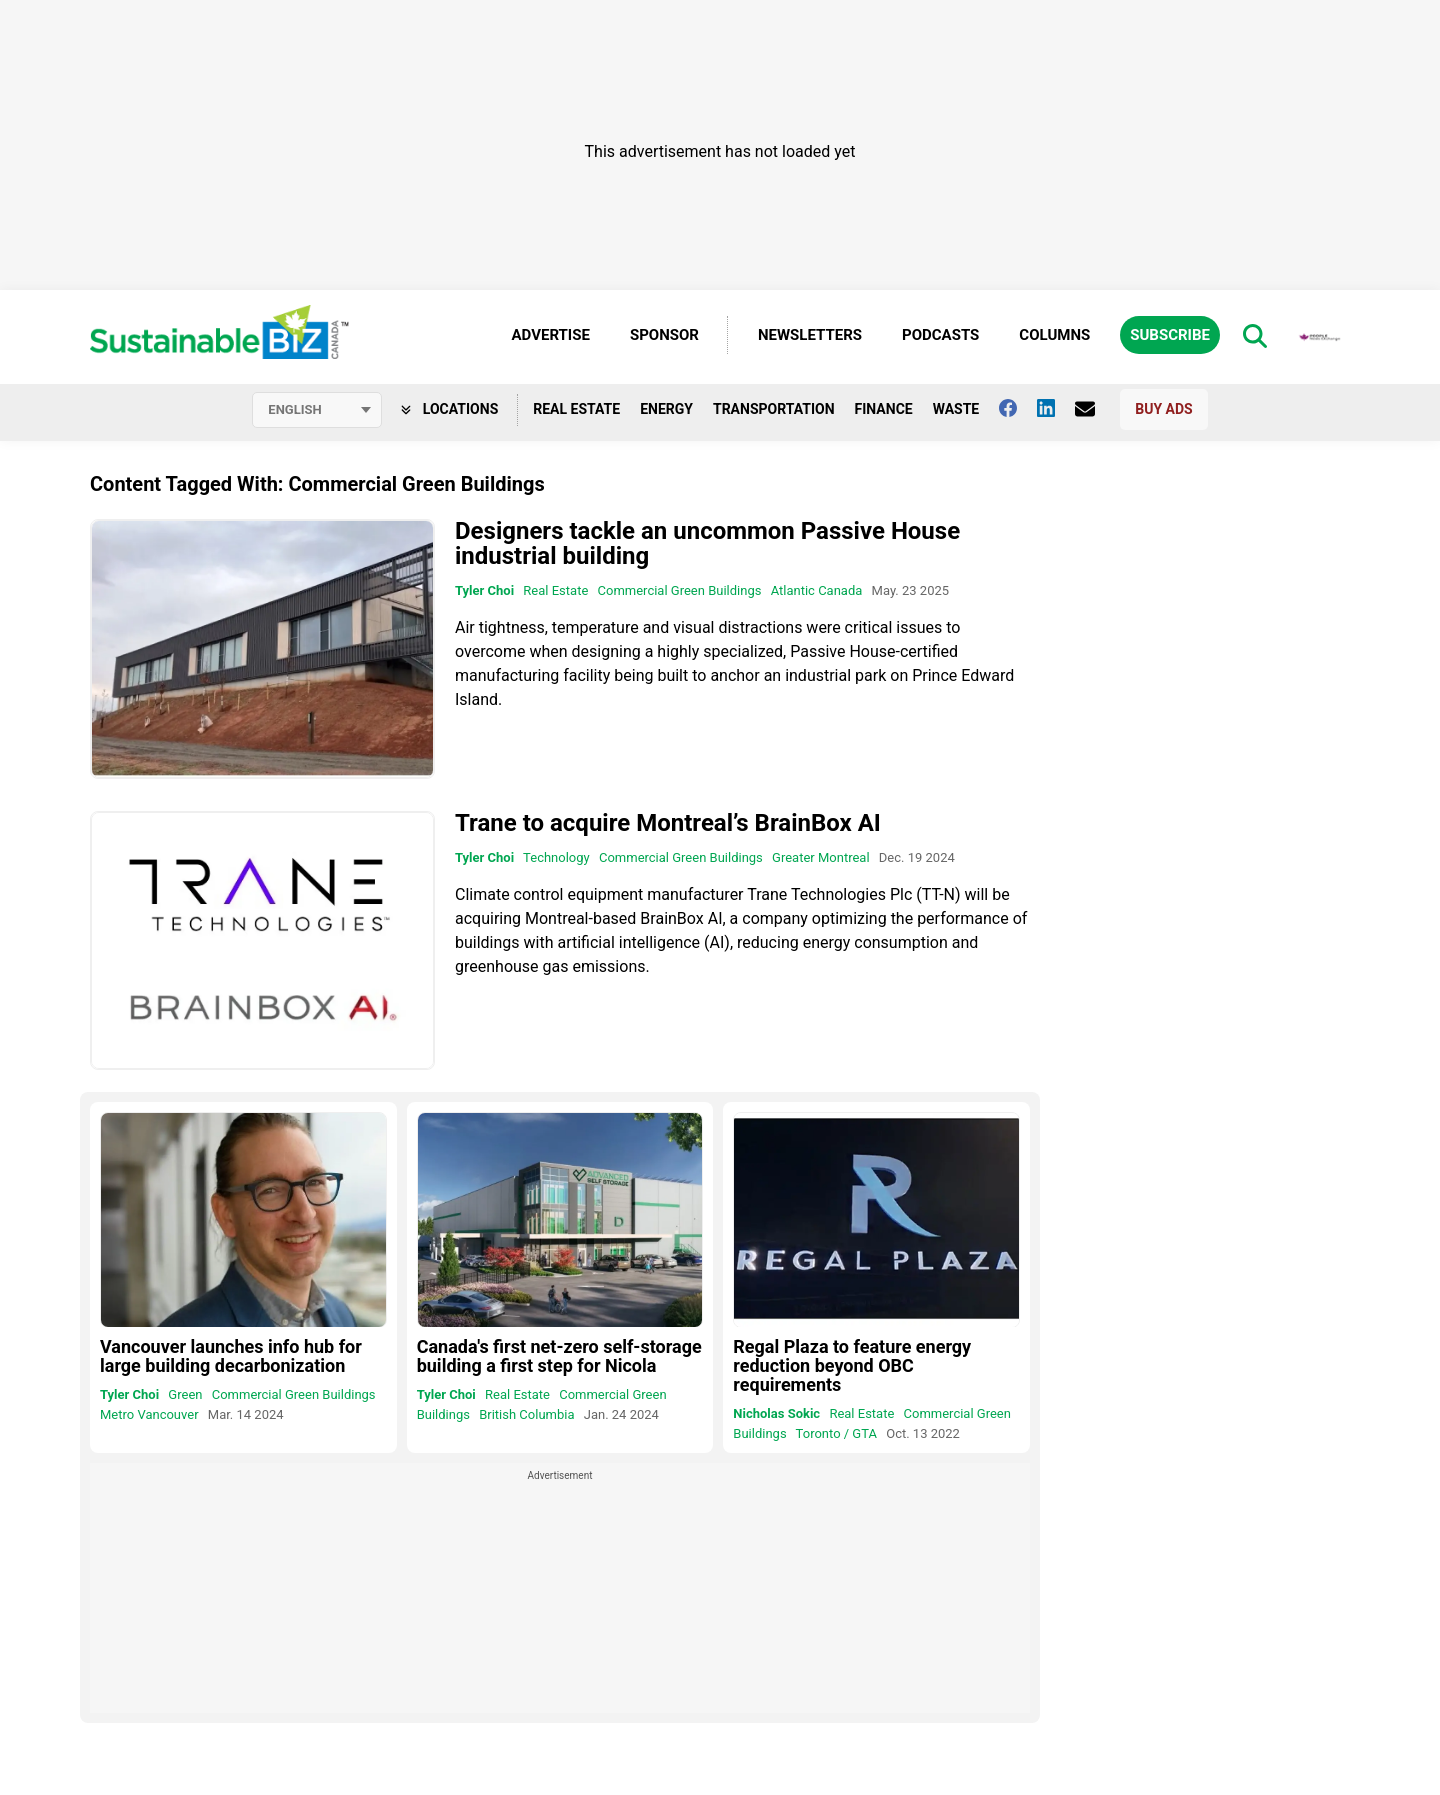 The height and width of the screenshot is (1795, 1440). What do you see at coordinates (884, 409) in the screenshot?
I see `Finance` at bounding box center [884, 409].